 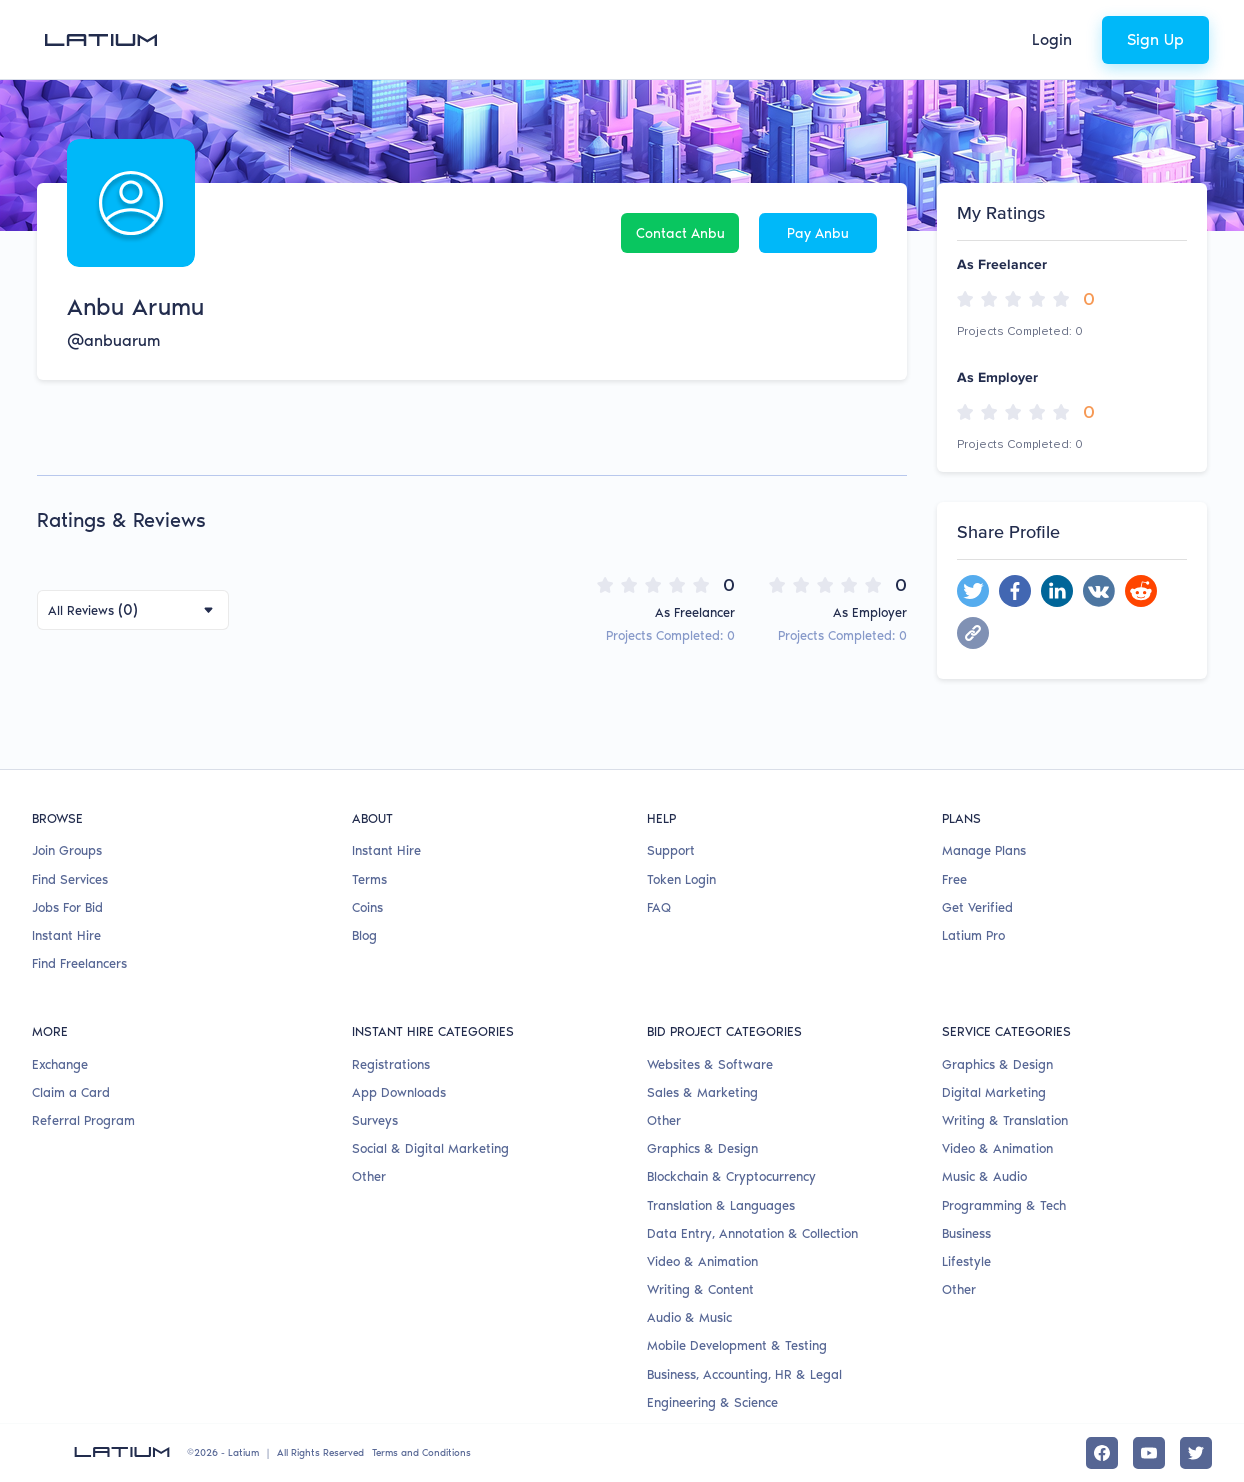 I want to click on Translation & Languages, so click(x=721, y=1205).